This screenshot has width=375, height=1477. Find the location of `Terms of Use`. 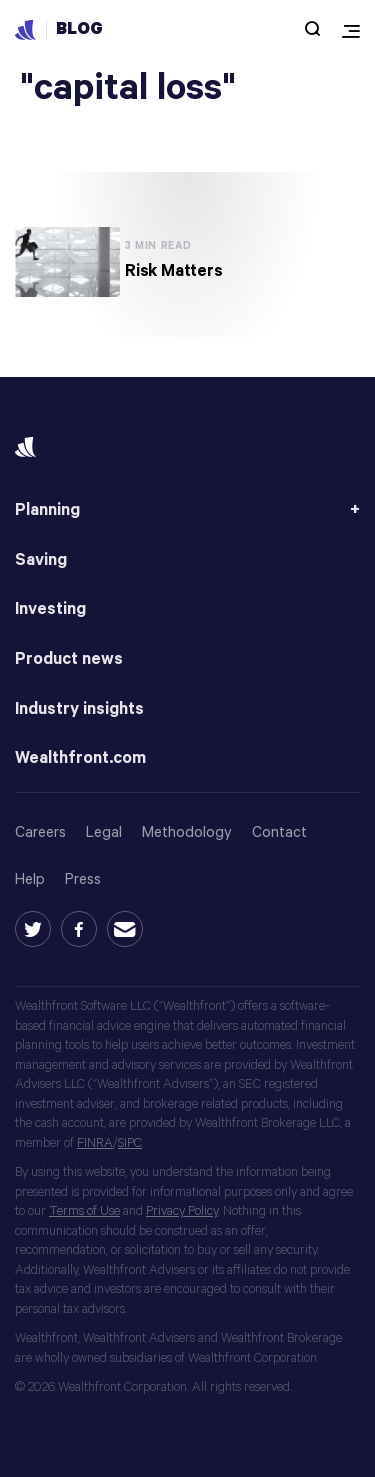

Terms of Use is located at coordinates (84, 1211).